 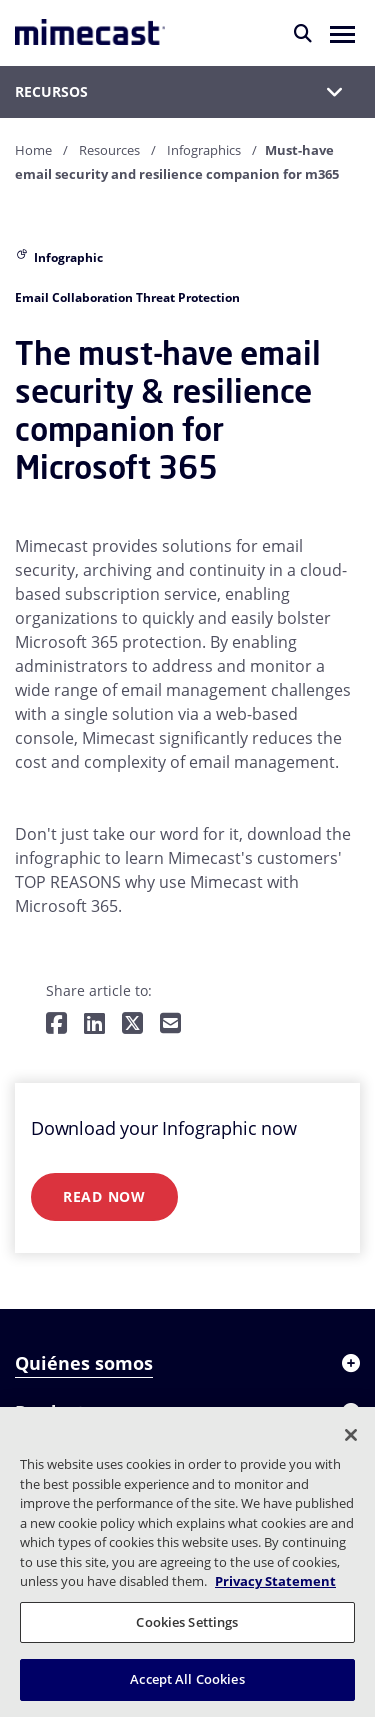 I want to click on Infographics, so click(x=204, y=150).